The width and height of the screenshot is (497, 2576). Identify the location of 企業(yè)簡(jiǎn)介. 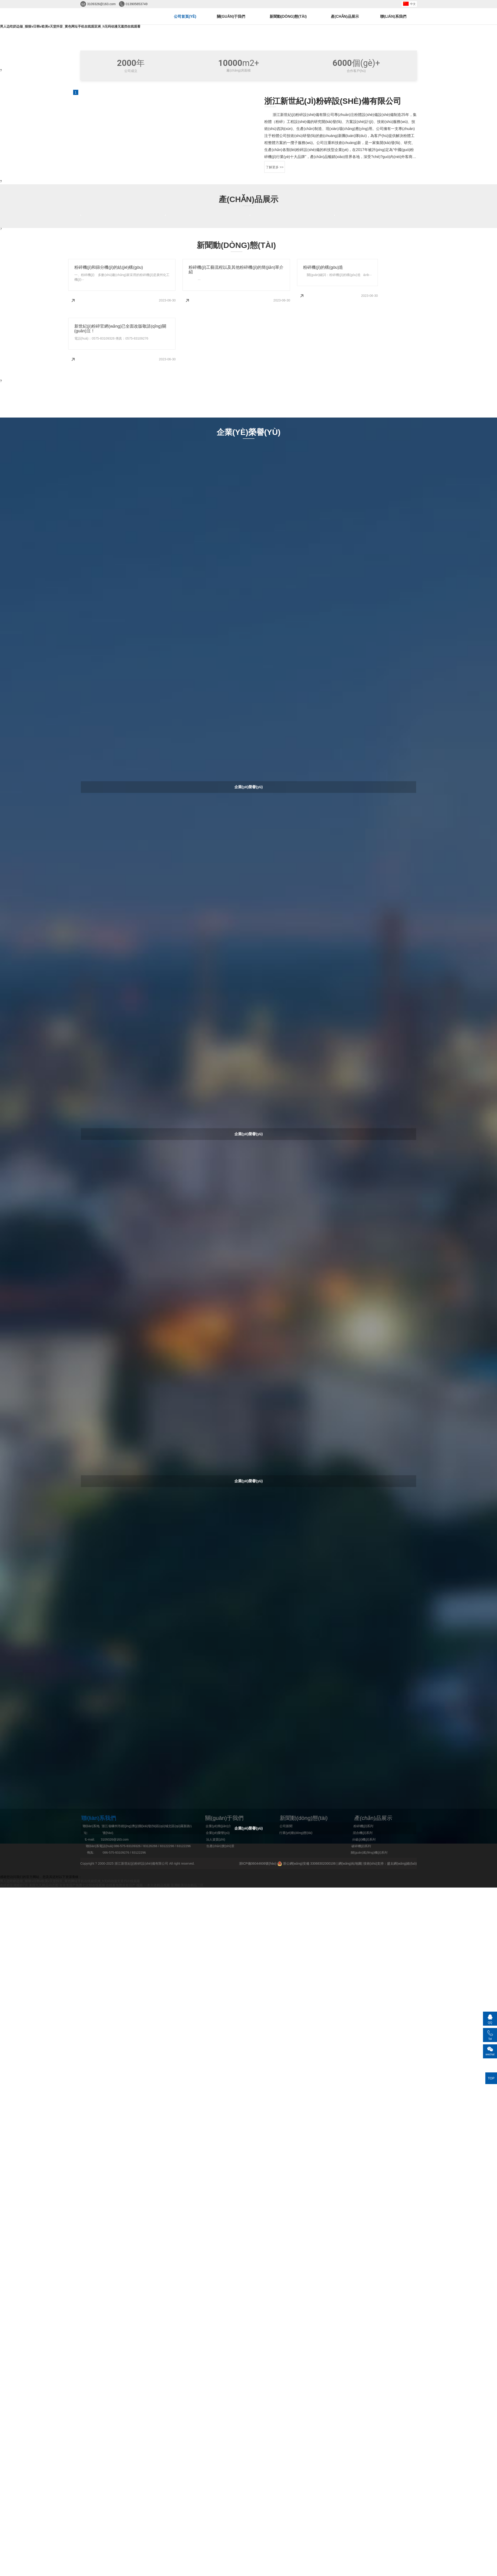
(219, 1825).